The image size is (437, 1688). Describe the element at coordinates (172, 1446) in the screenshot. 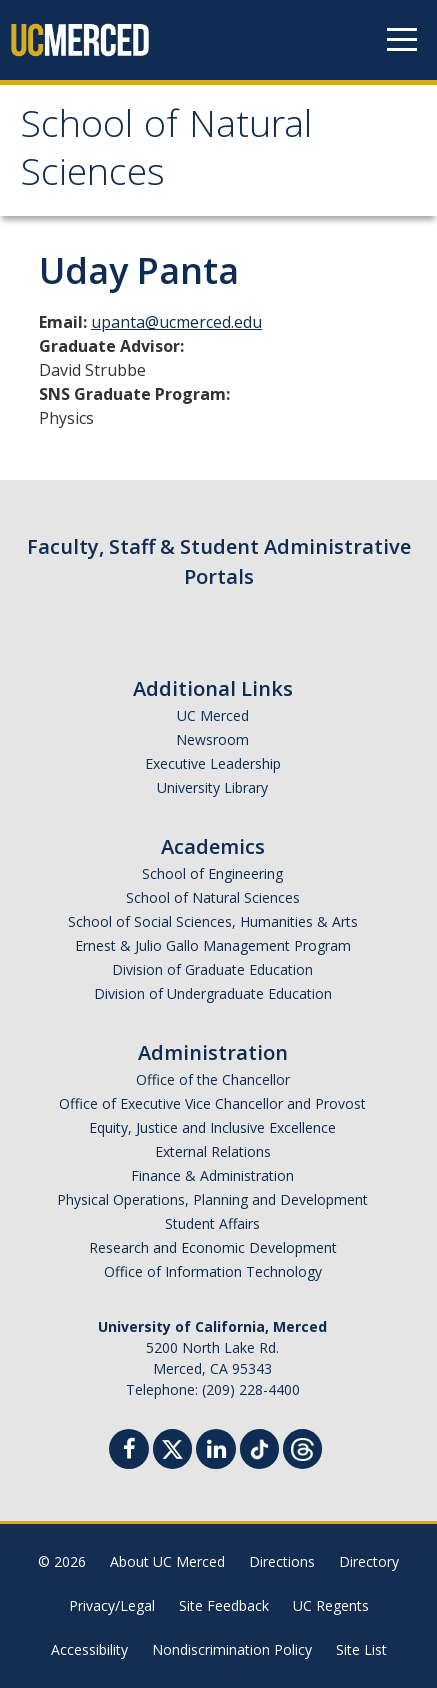

I see `[Twitter]` at that location.